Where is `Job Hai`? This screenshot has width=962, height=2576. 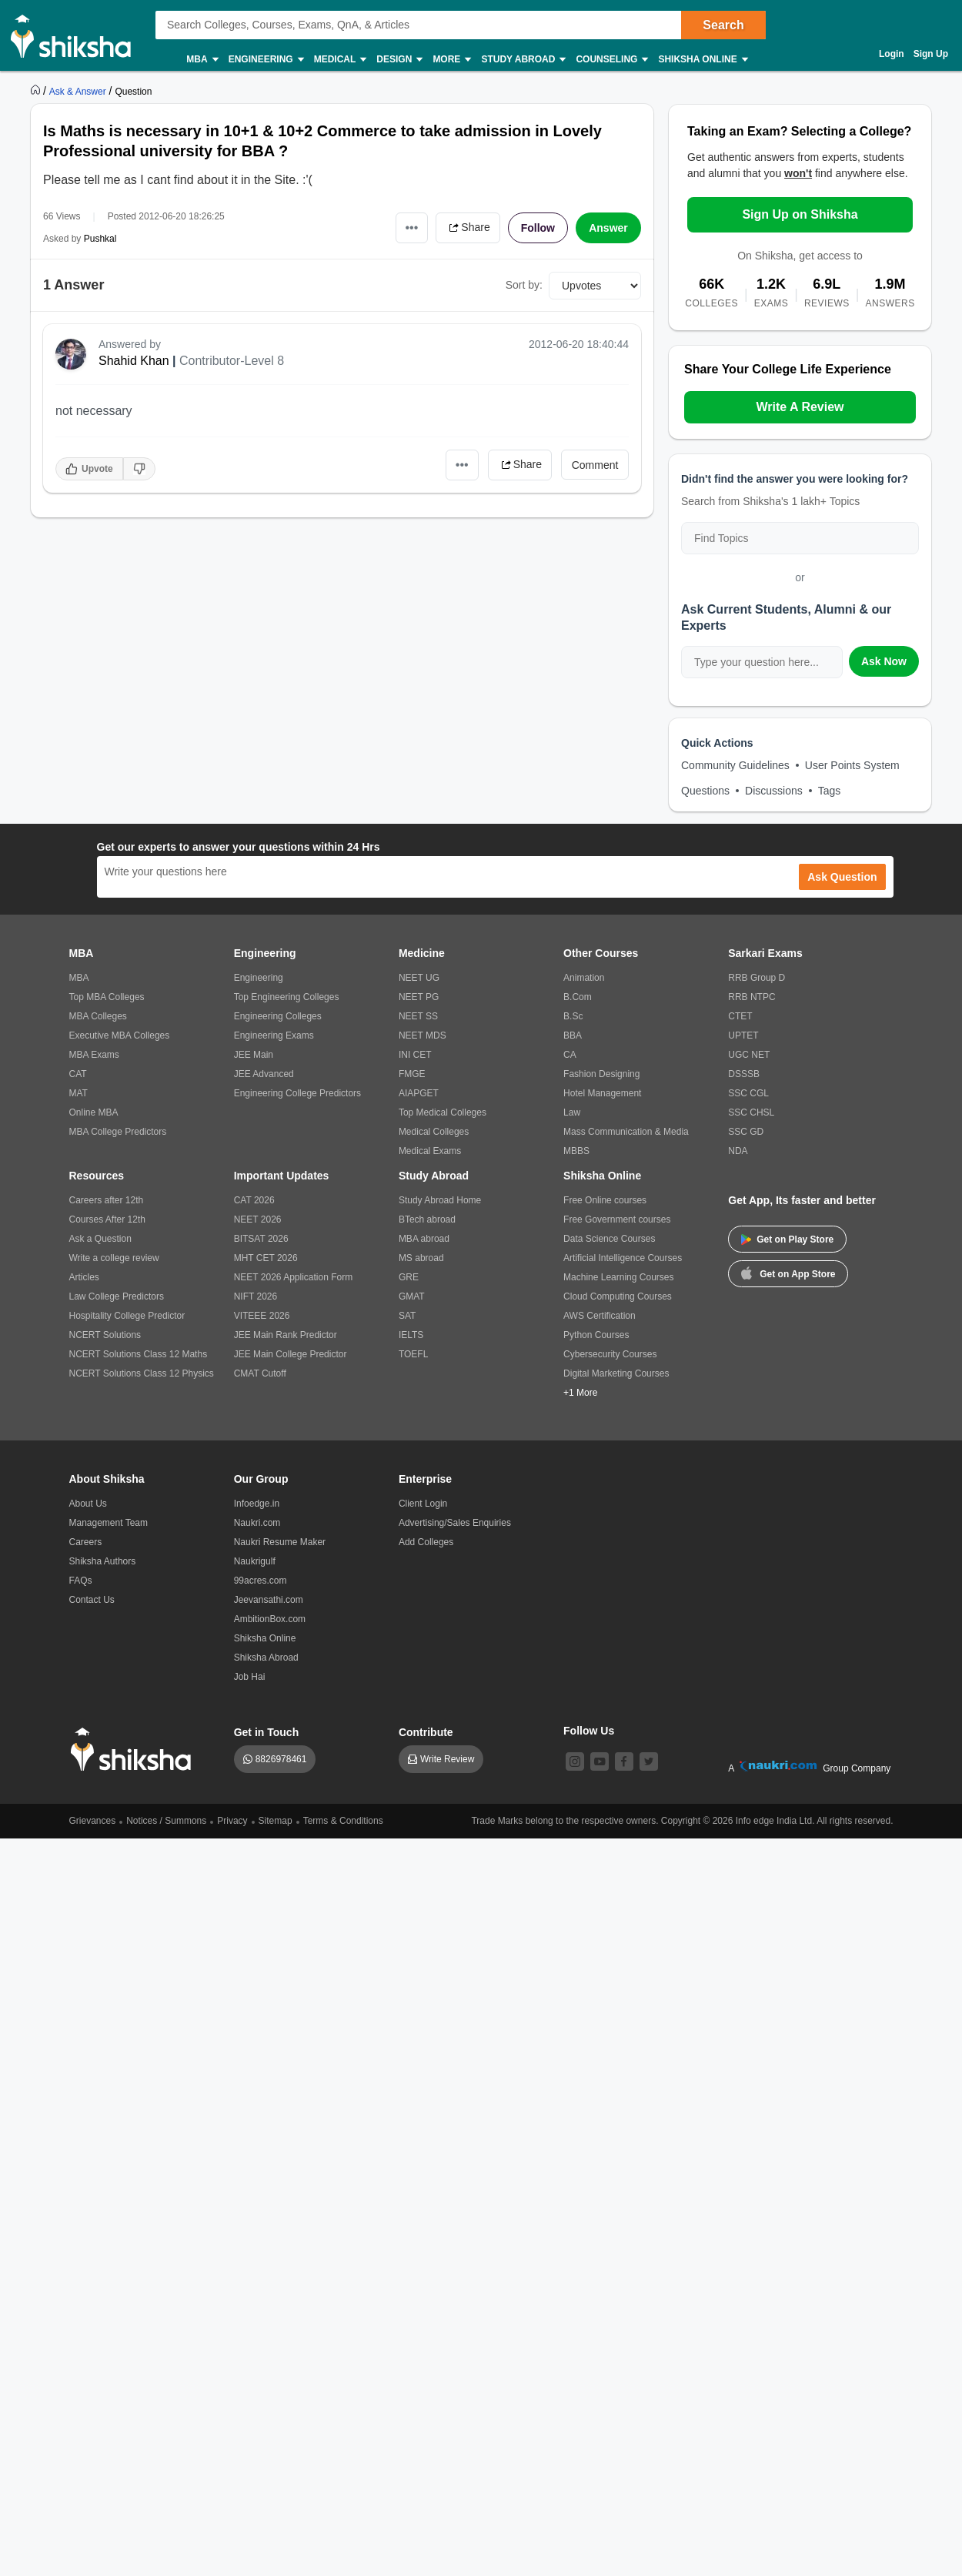 Job Hai is located at coordinates (250, 1676).